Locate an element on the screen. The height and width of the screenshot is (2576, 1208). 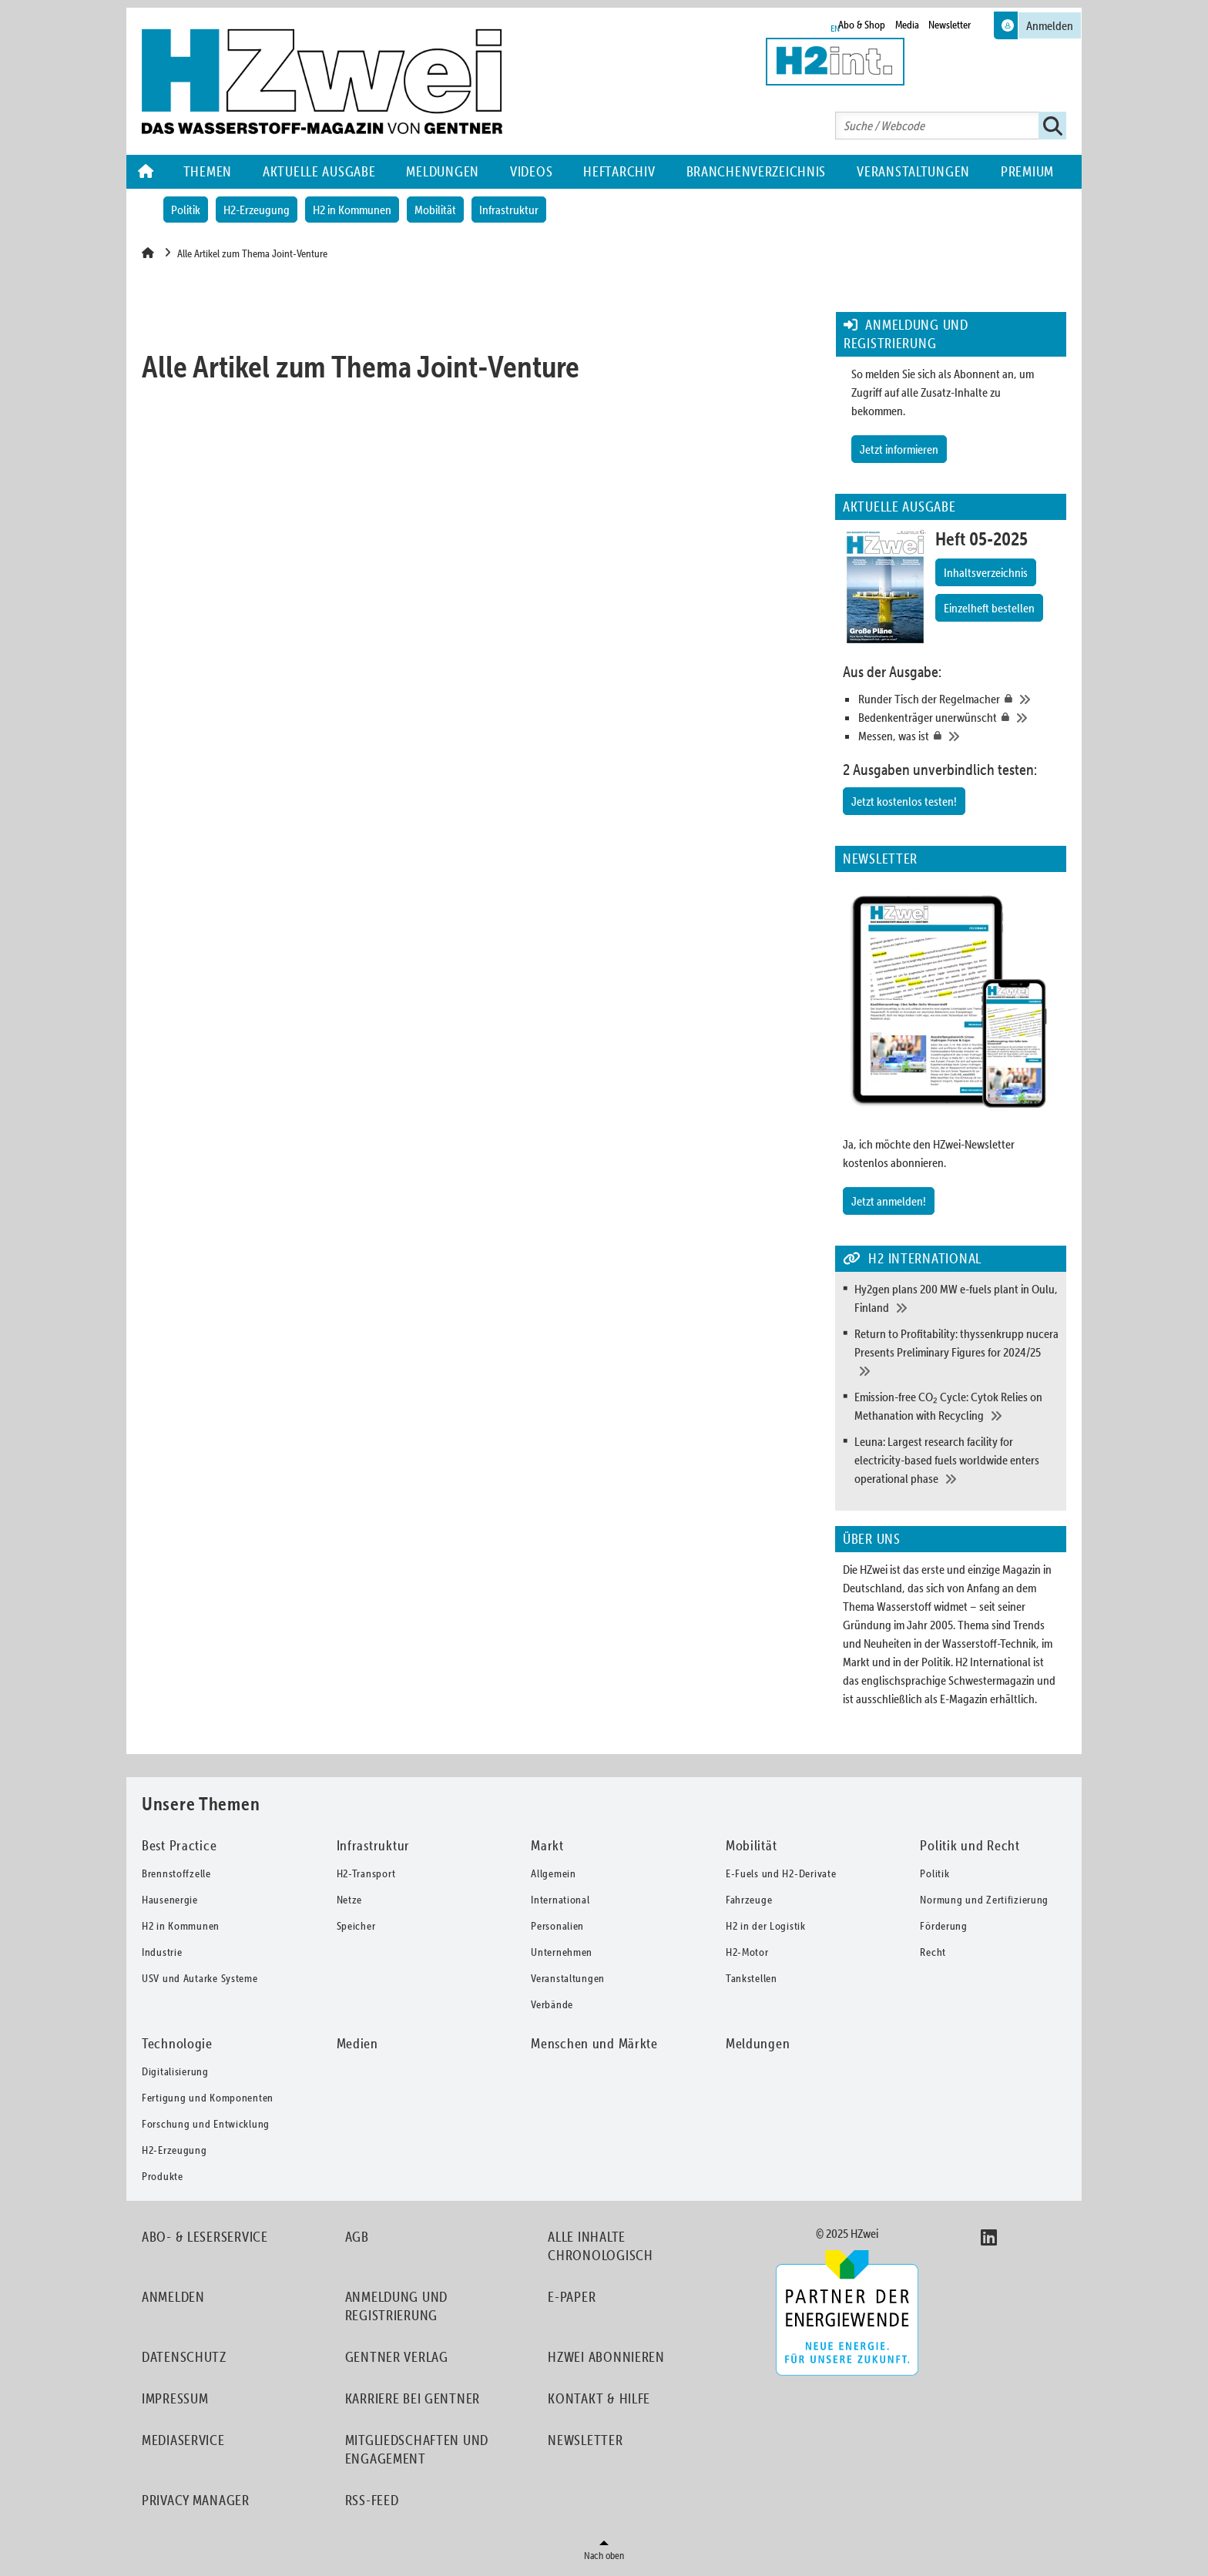
Recht is located at coordinates (933, 1952).